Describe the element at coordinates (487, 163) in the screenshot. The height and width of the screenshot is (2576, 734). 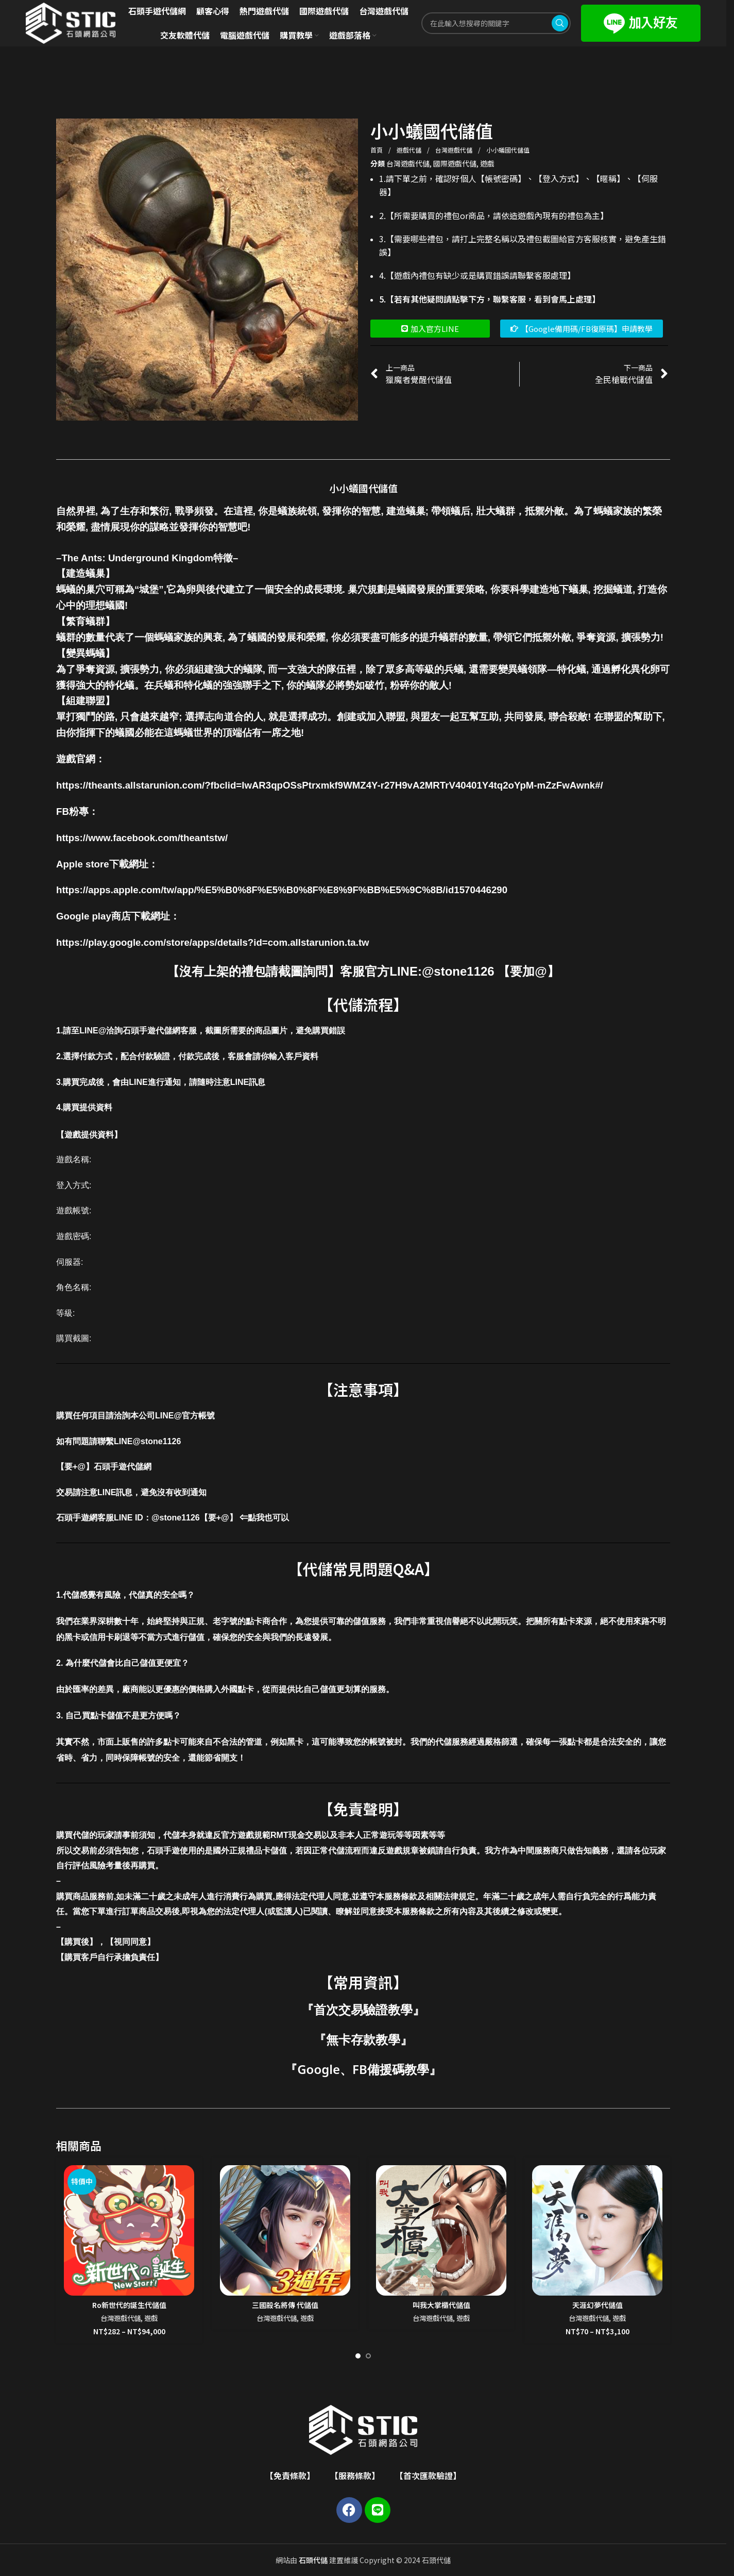
I see `遊戲` at that location.